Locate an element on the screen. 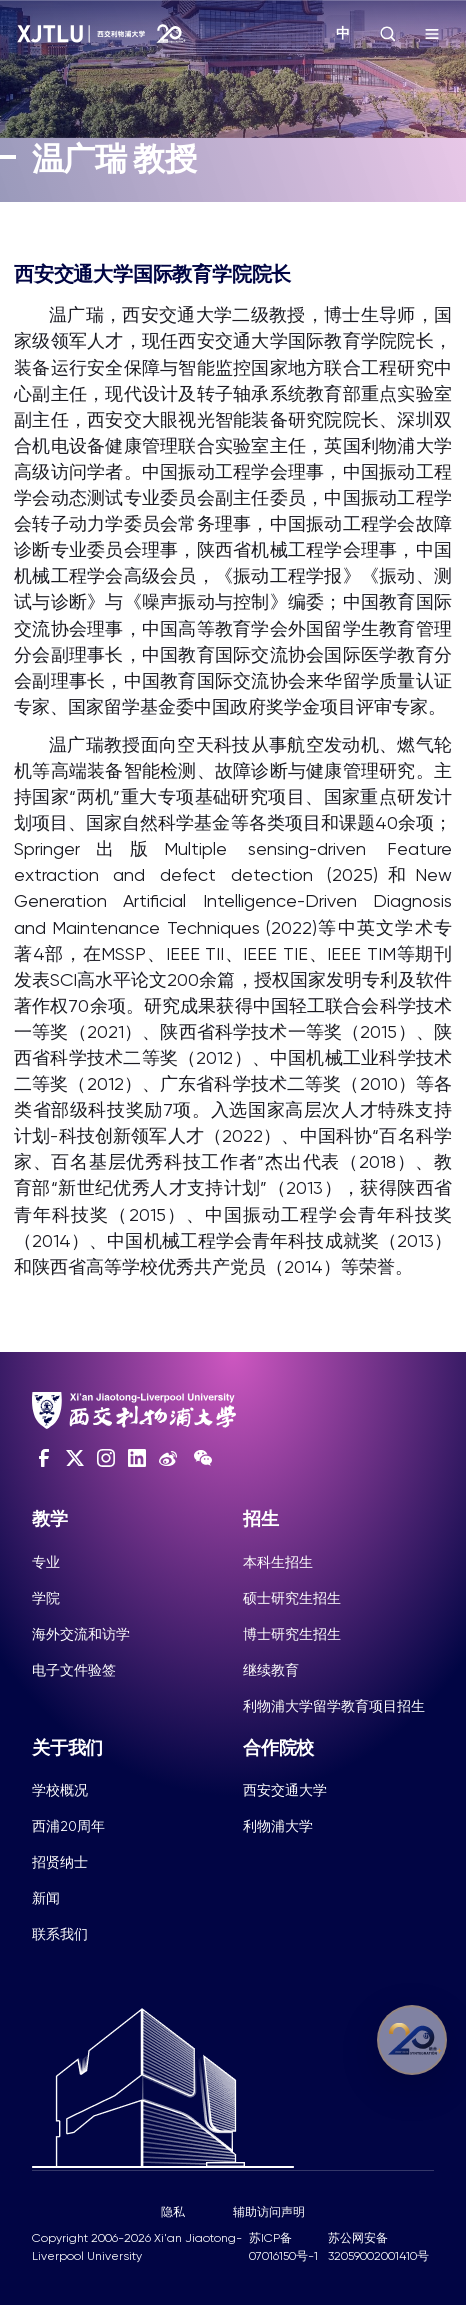 This screenshot has height=2305, width=466. 利物浦大学 is located at coordinates (278, 1826).